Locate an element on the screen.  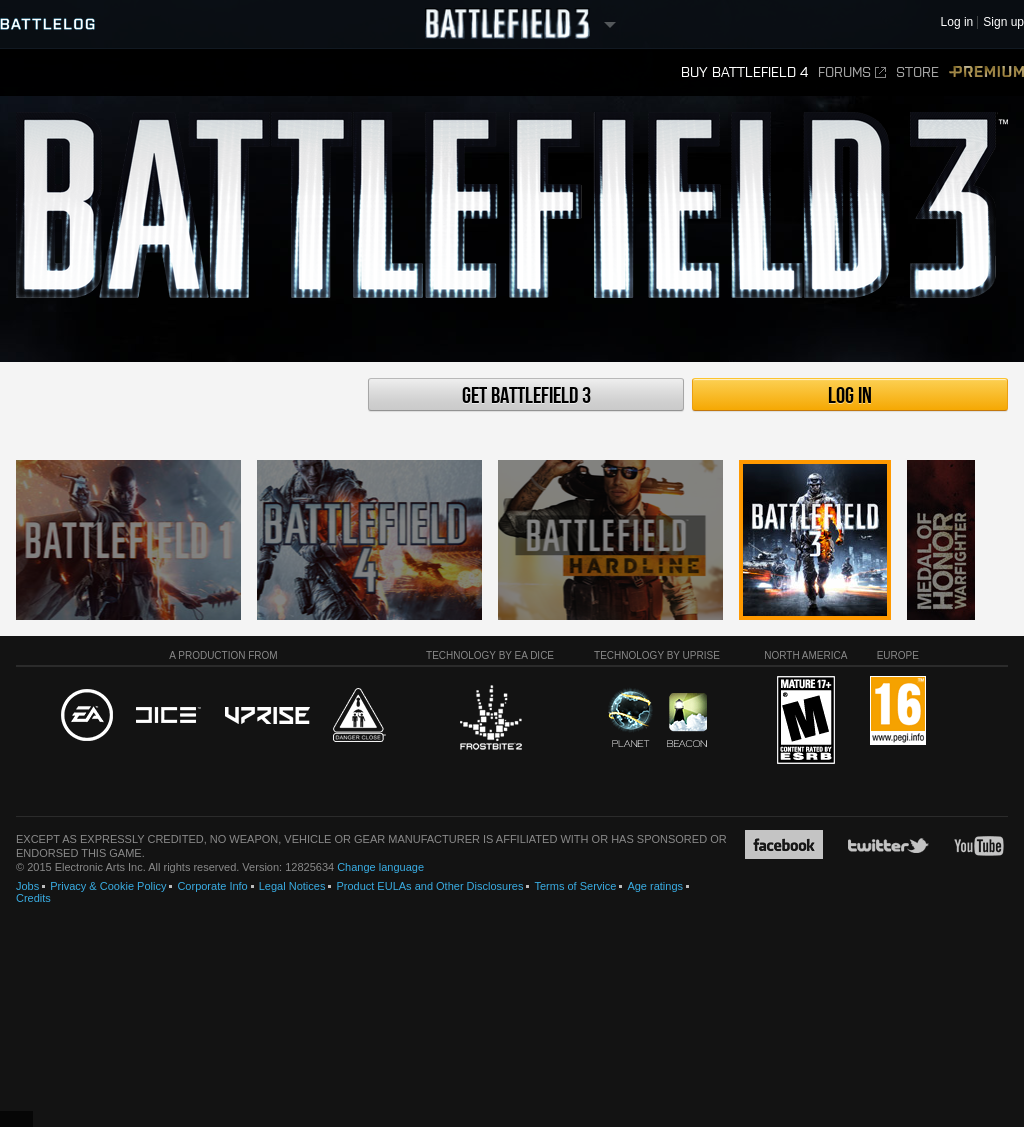
Premium is located at coordinates (986, 72).